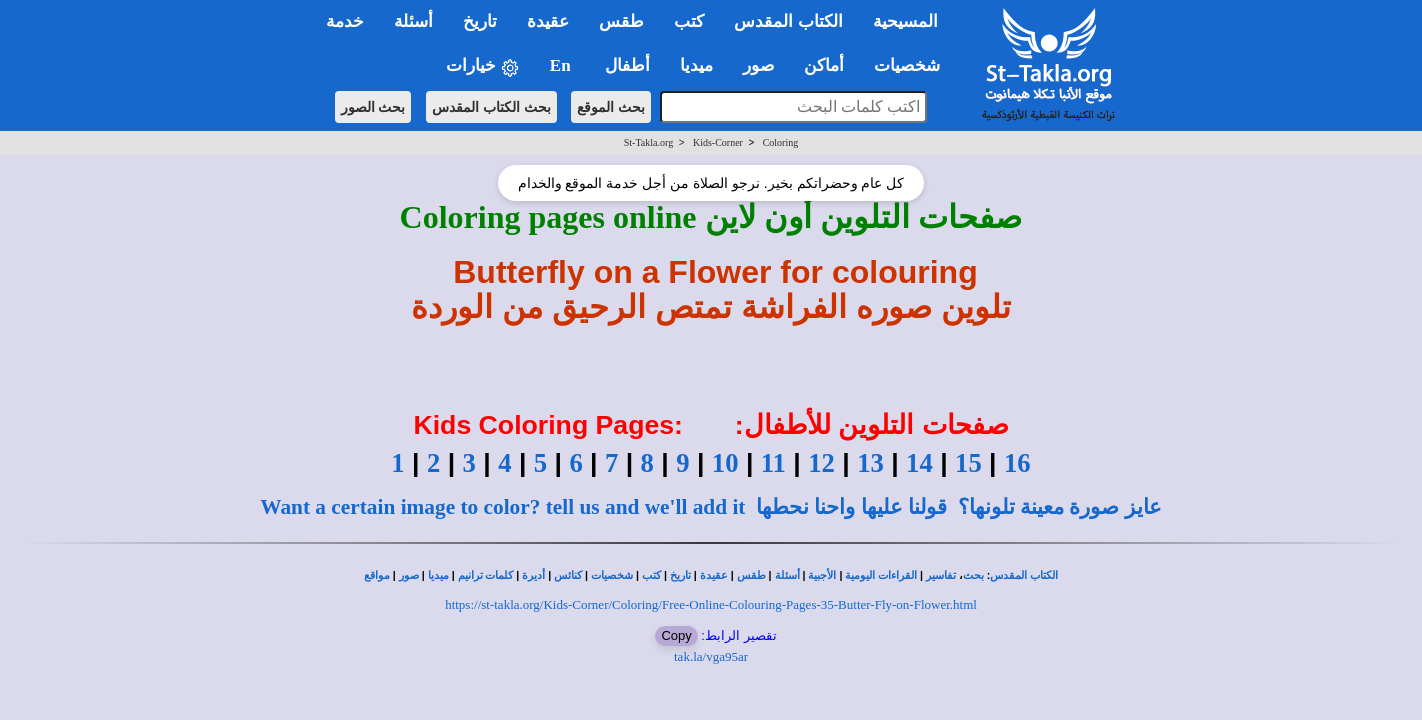 The height and width of the screenshot is (720, 1422). Describe the element at coordinates (548, 21) in the screenshot. I see `عقيدة [button]` at that location.